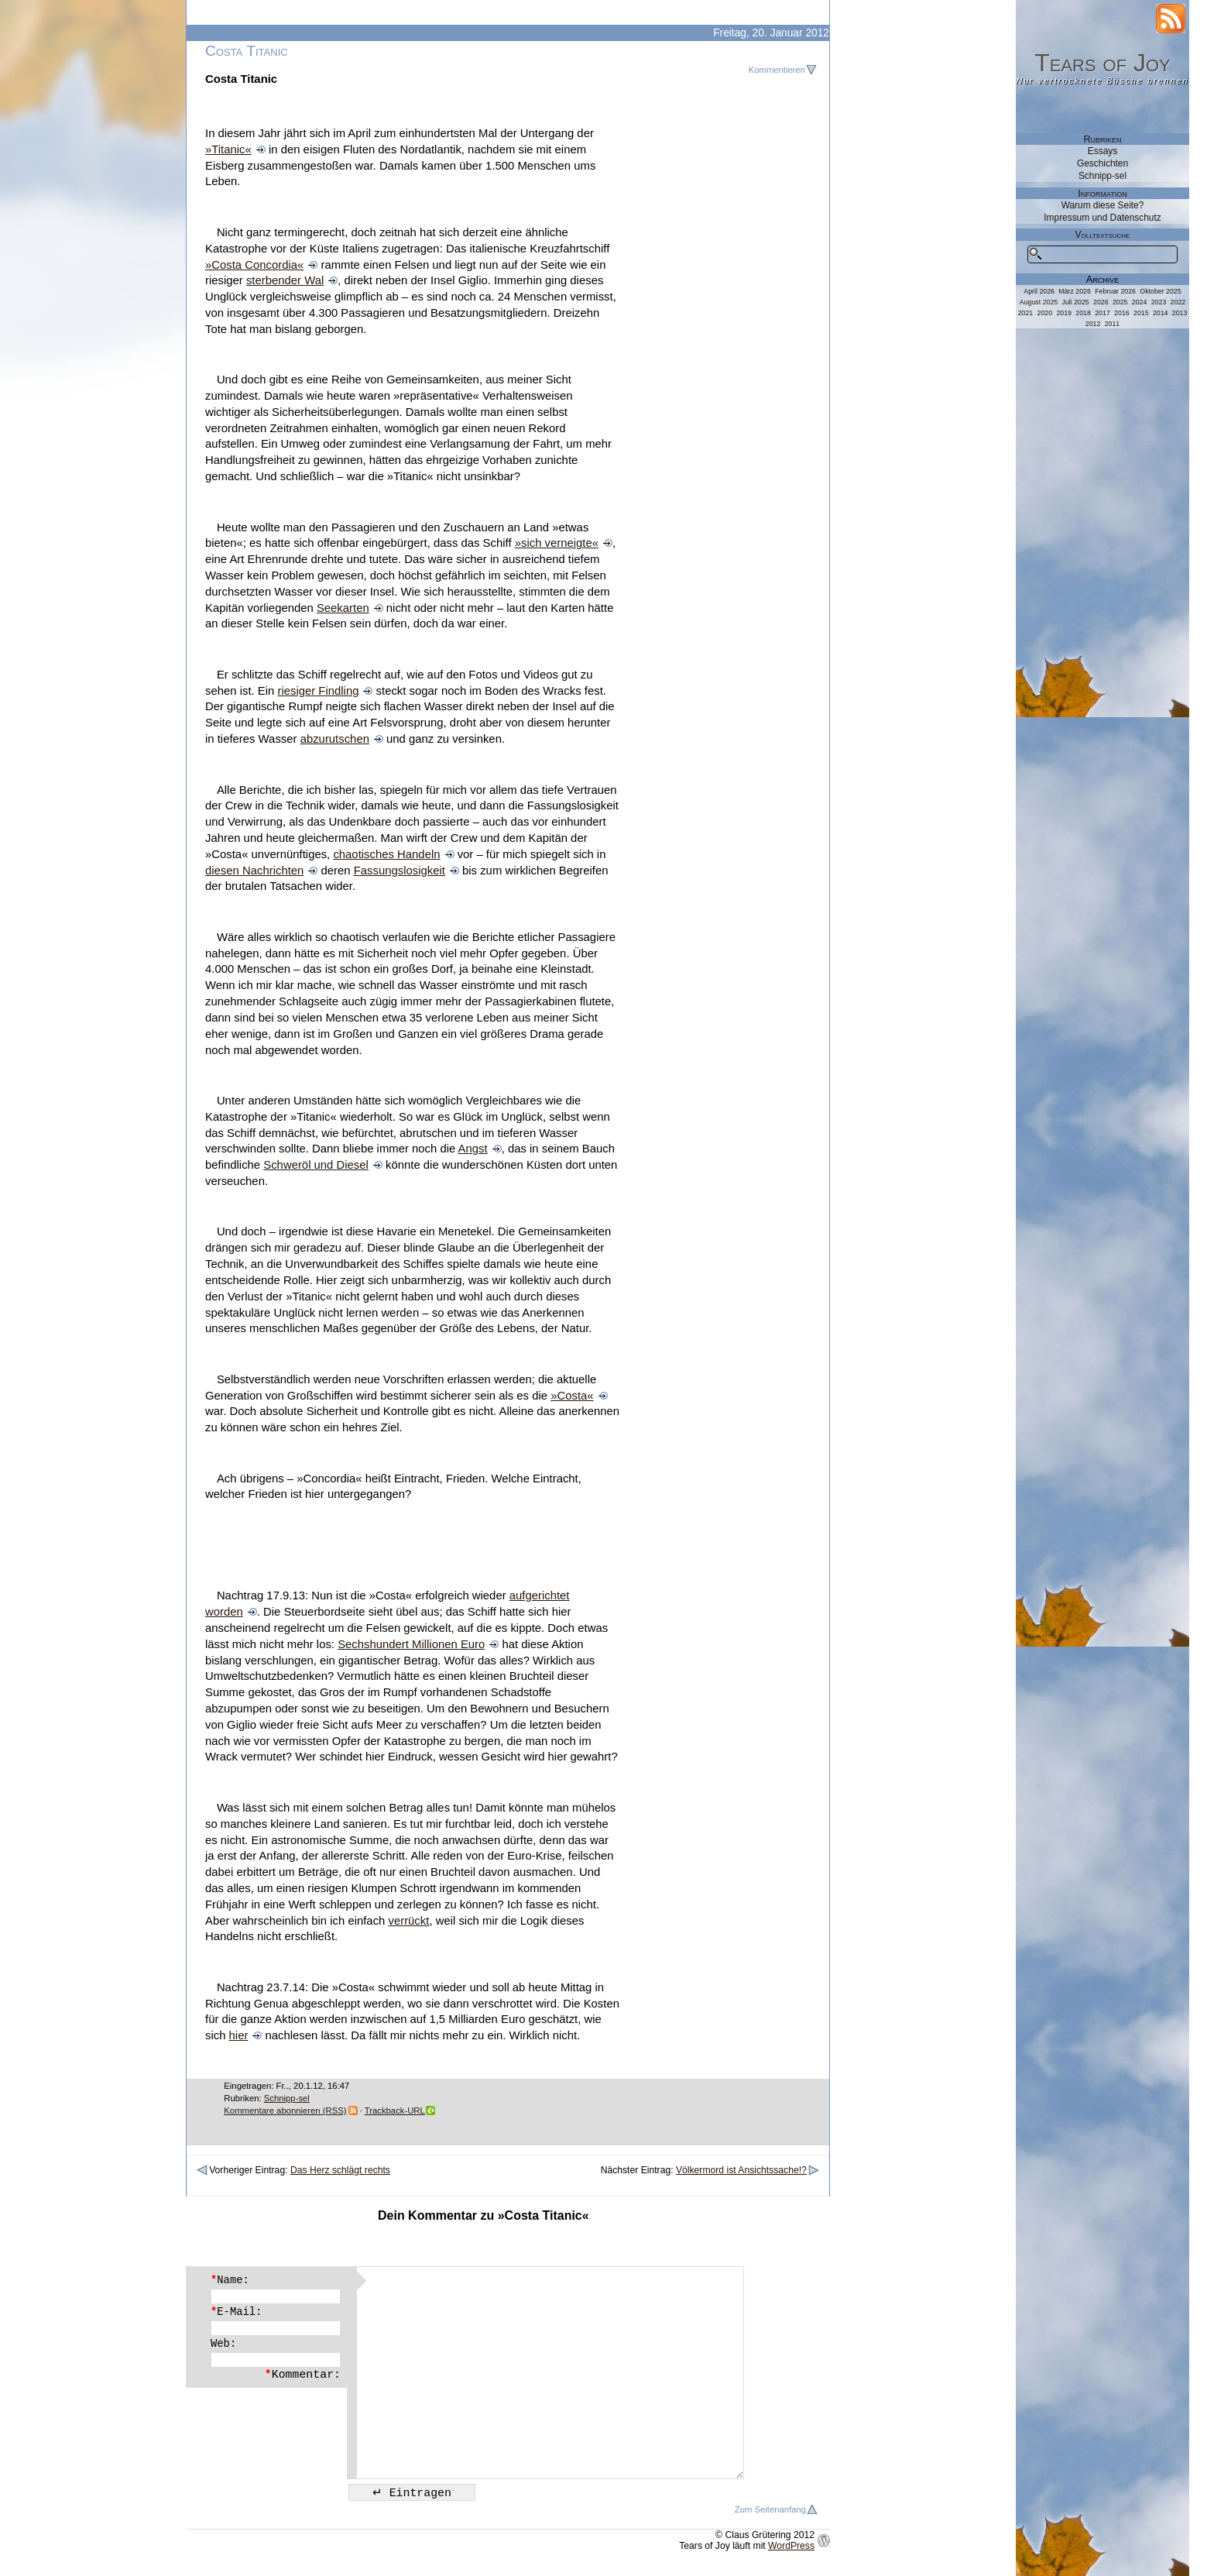 The image size is (1214, 2576). I want to click on Juli 2025, so click(1075, 302).